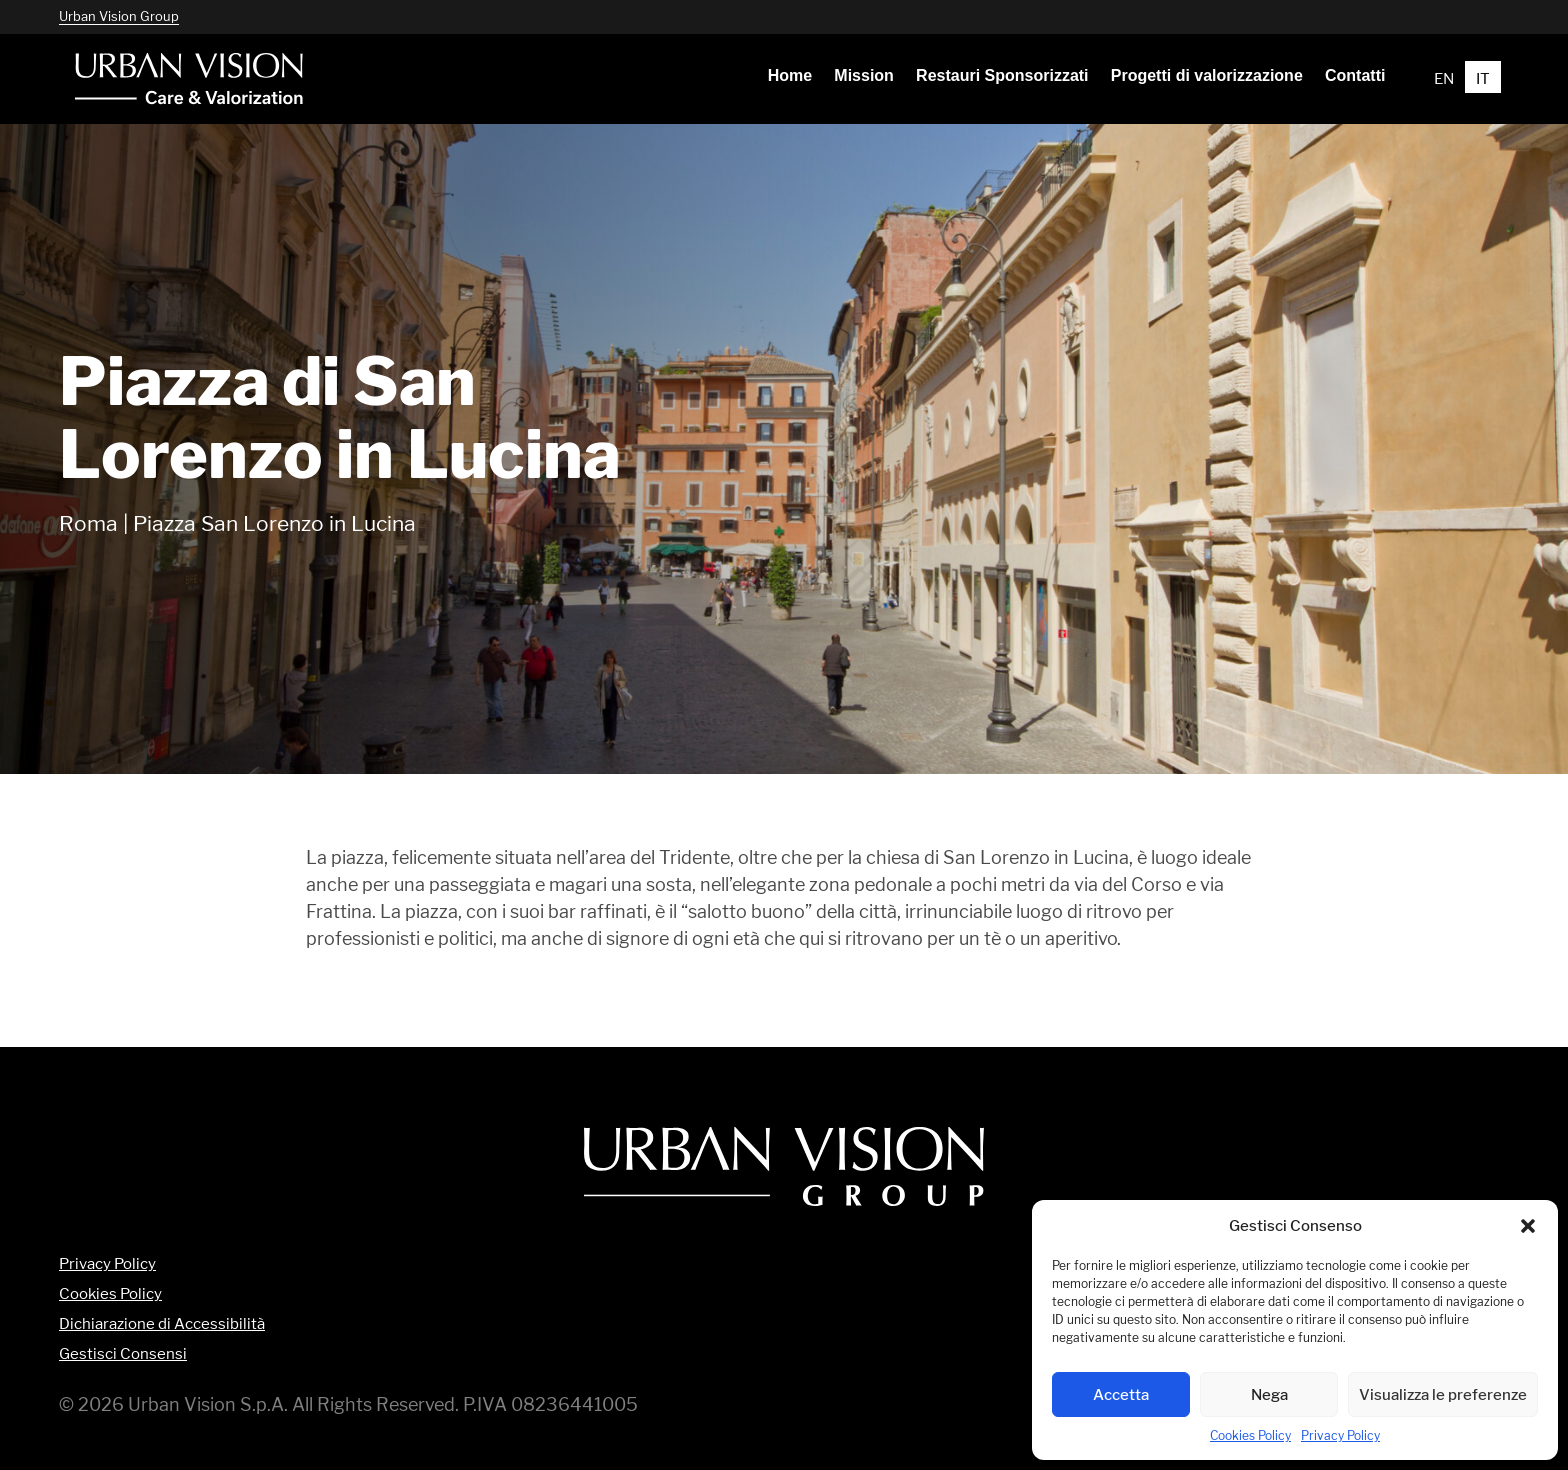  Describe the element at coordinates (1121, 1394) in the screenshot. I see `Accetta` at that location.